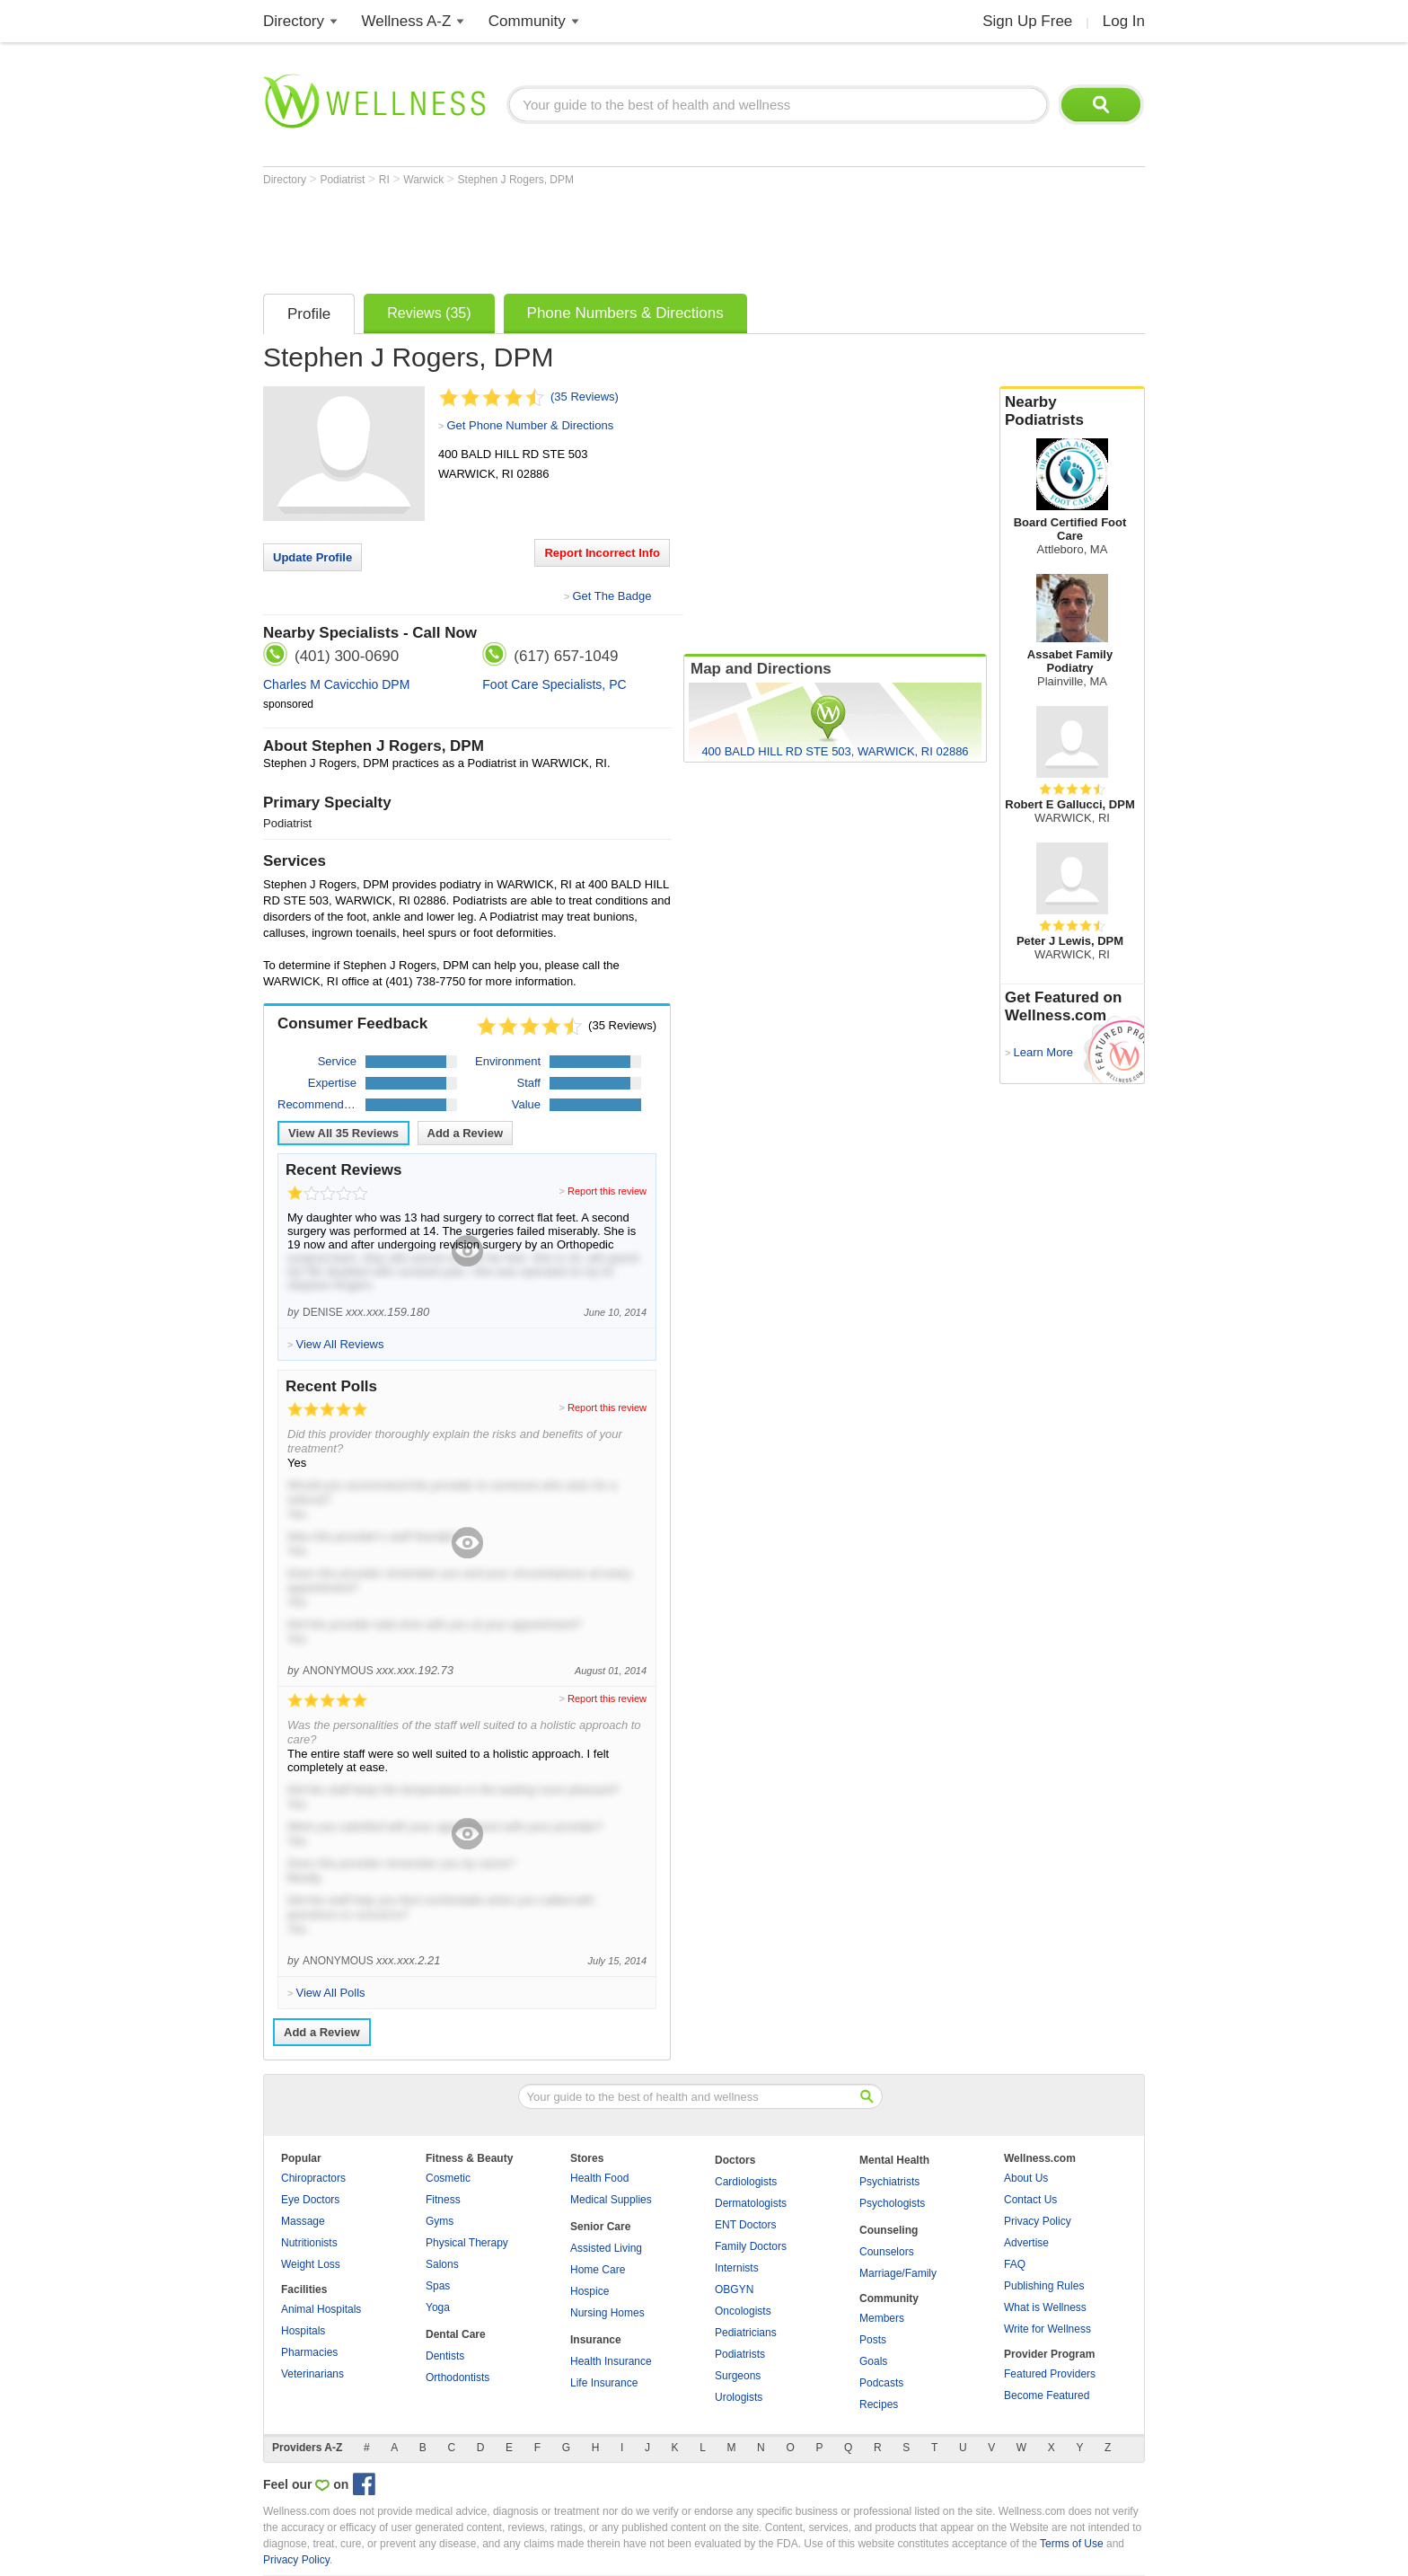 The width and height of the screenshot is (1408, 2576). What do you see at coordinates (611, 596) in the screenshot?
I see `Get The Badge` at bounding box center [611, 596].